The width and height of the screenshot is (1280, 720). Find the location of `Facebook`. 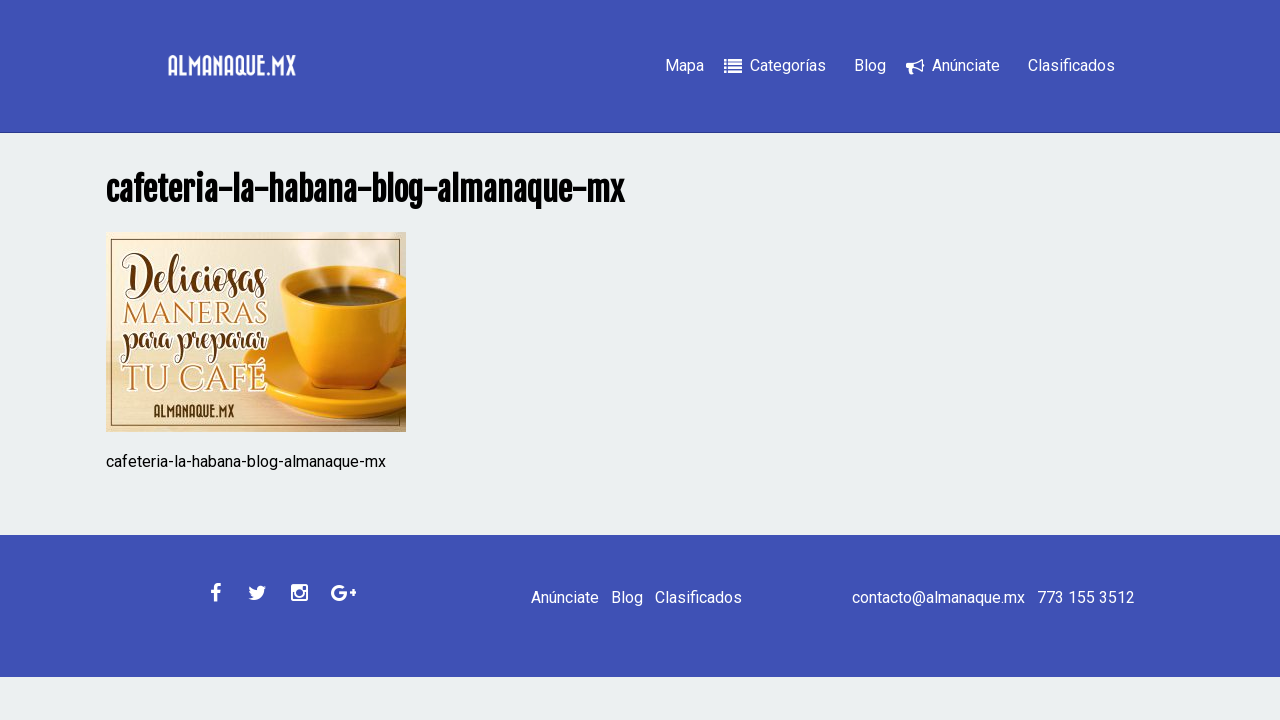

Facebook is located at coordinates (215, 593).